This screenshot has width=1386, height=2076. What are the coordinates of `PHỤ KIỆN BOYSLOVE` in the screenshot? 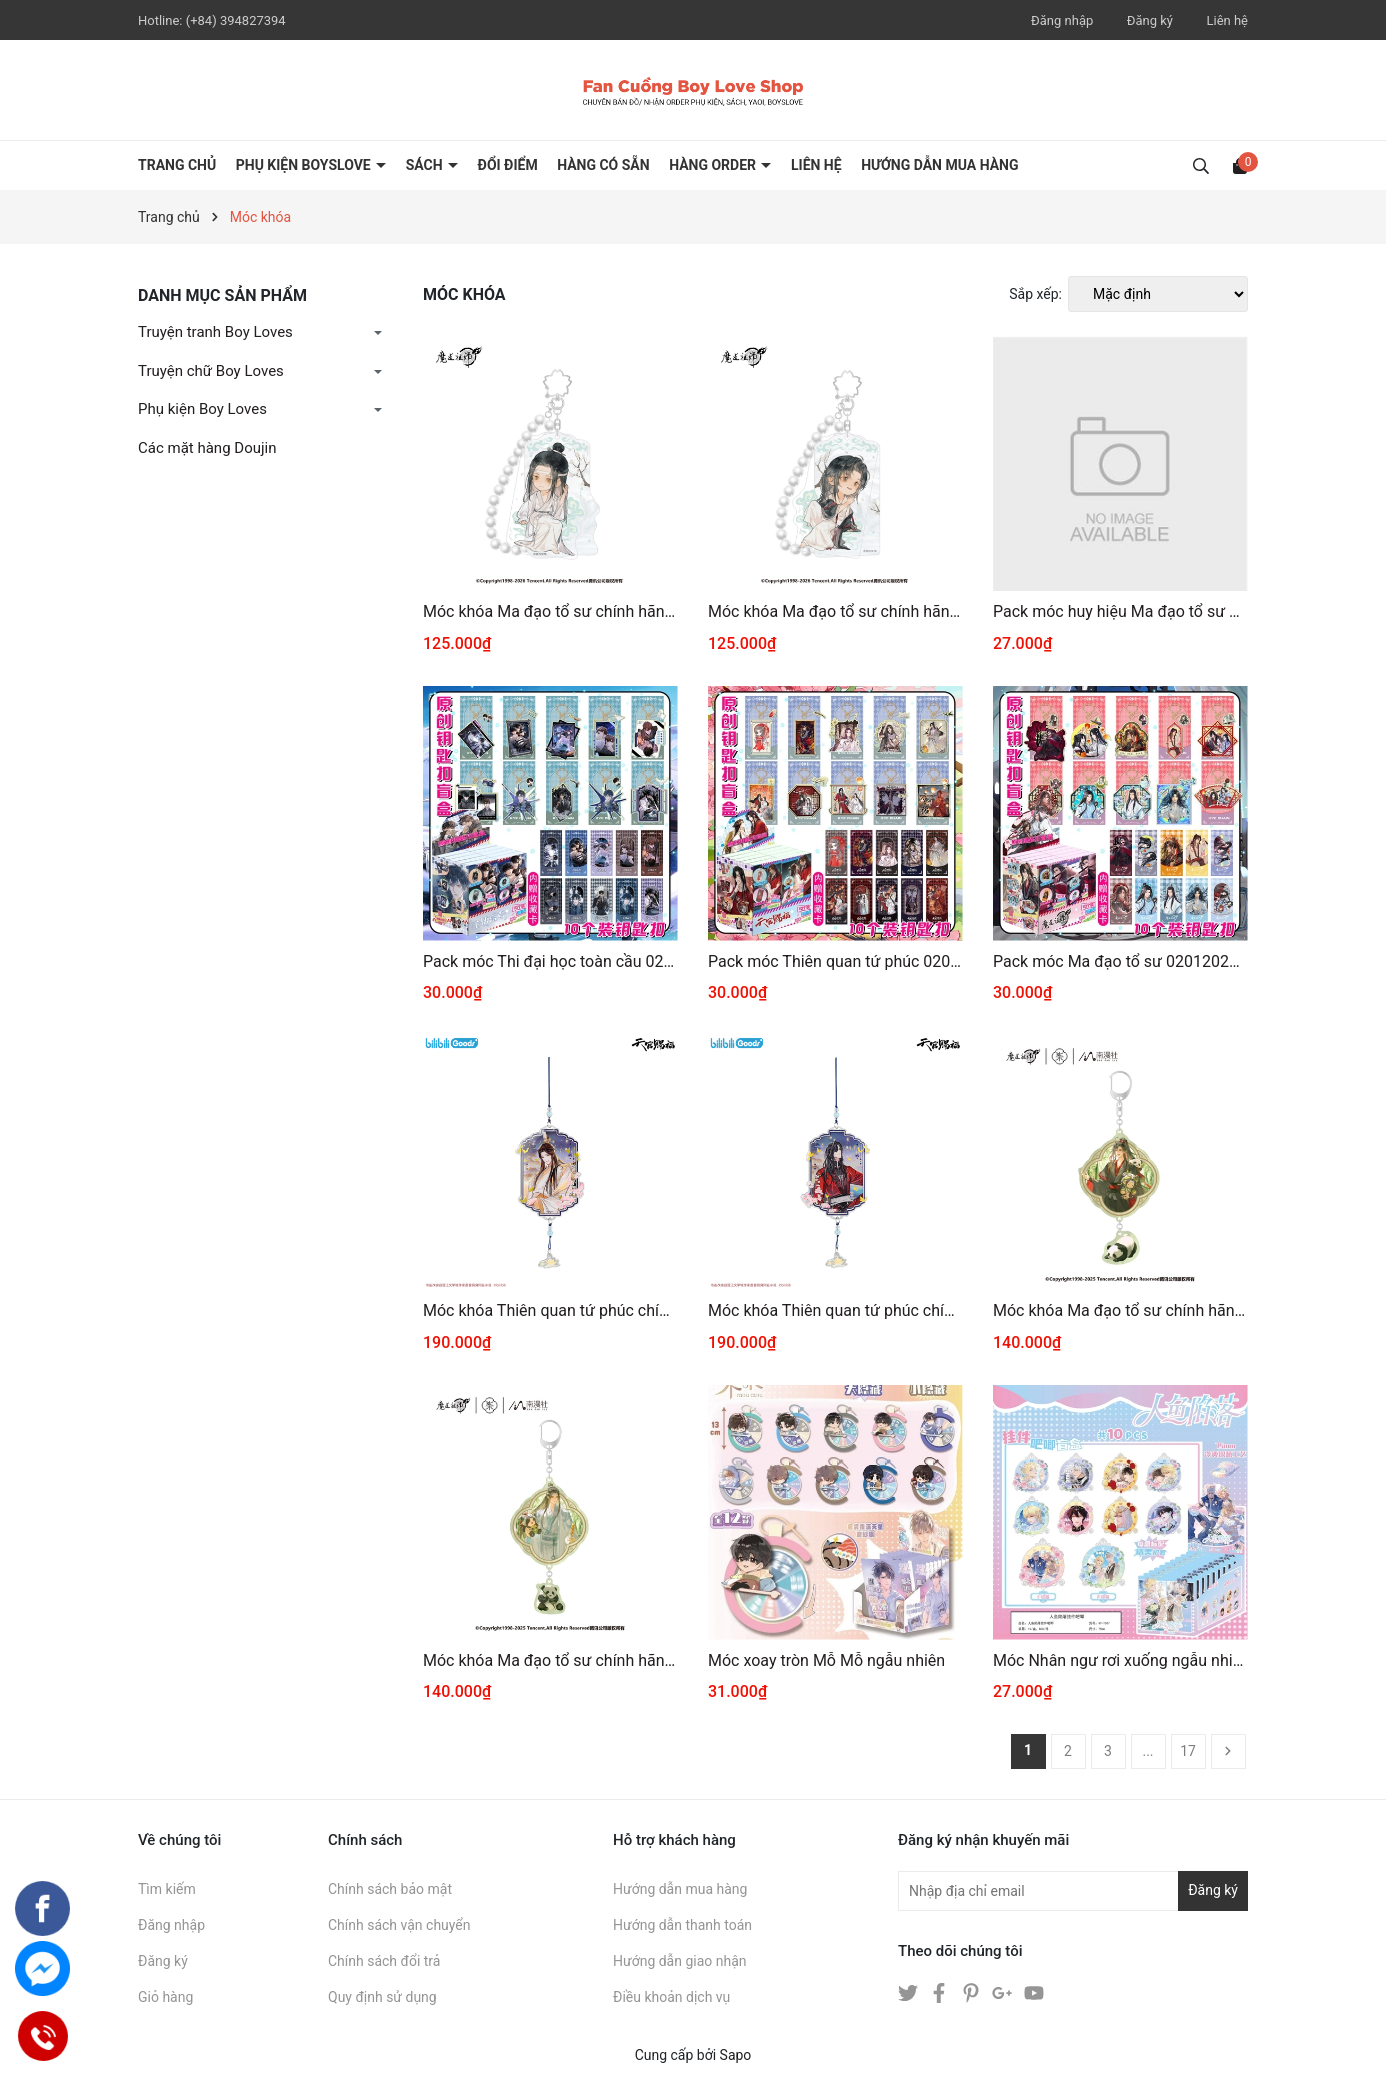 It's located at (305, 165).